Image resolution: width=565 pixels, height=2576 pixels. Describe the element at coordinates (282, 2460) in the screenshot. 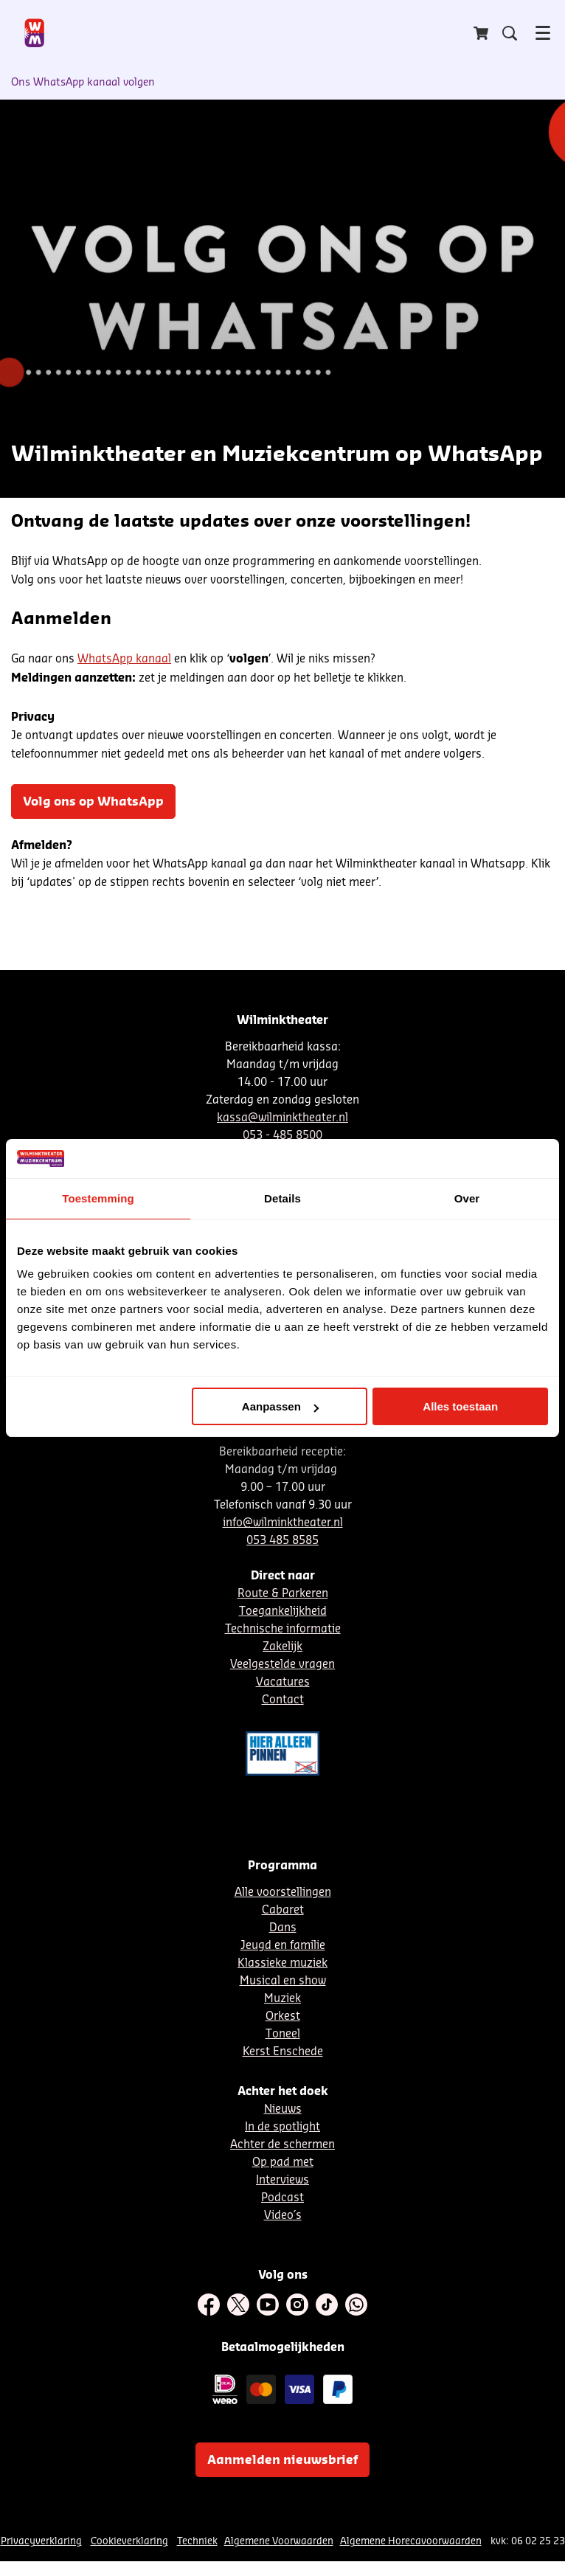

I see `Aanmelden nieuwsbrief` at that location.